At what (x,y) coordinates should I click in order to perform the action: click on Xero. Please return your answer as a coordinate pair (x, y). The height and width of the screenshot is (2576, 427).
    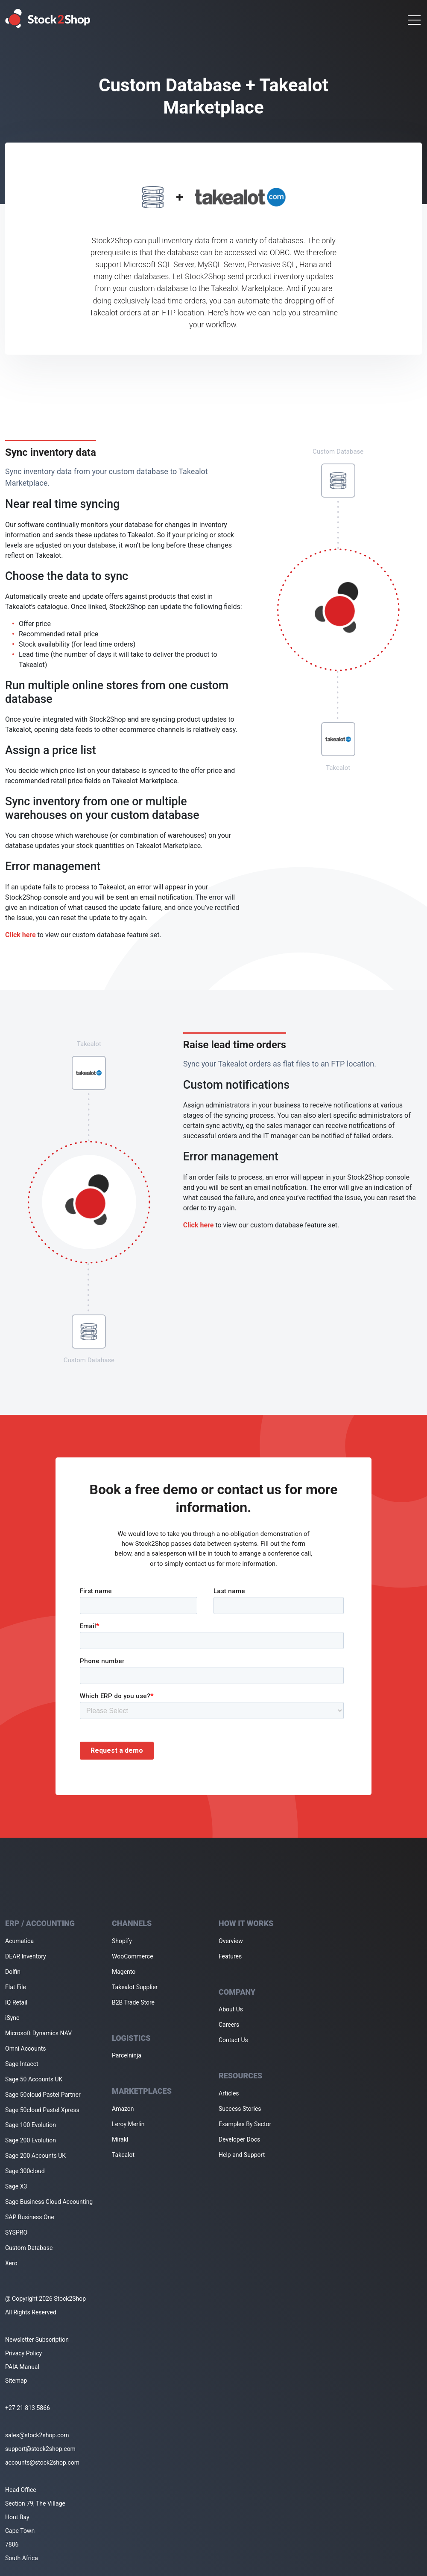
    Looking at the image, I should click on (11, 2263).